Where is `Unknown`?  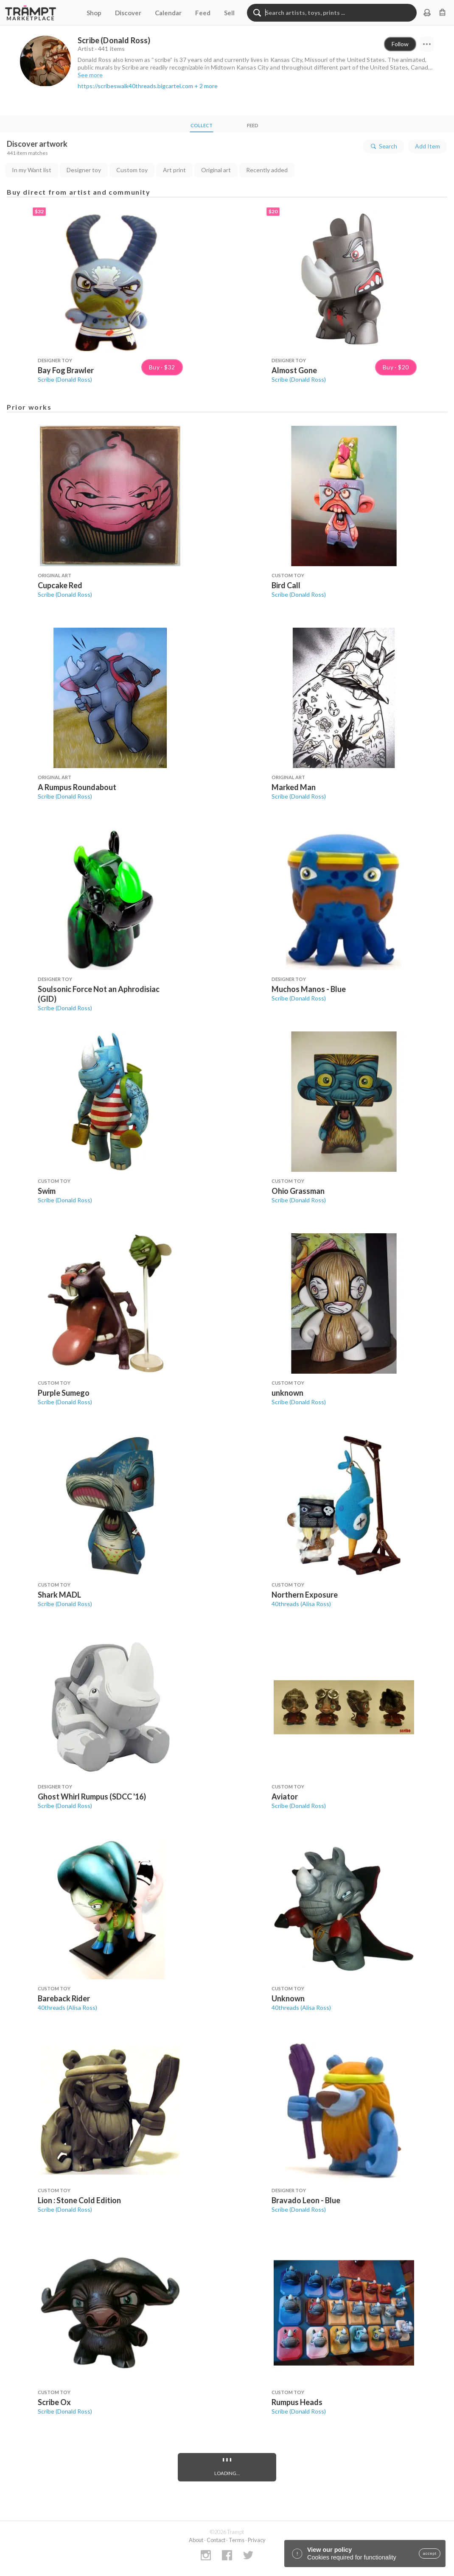
Unknown is located at coordinates (288, 1998).